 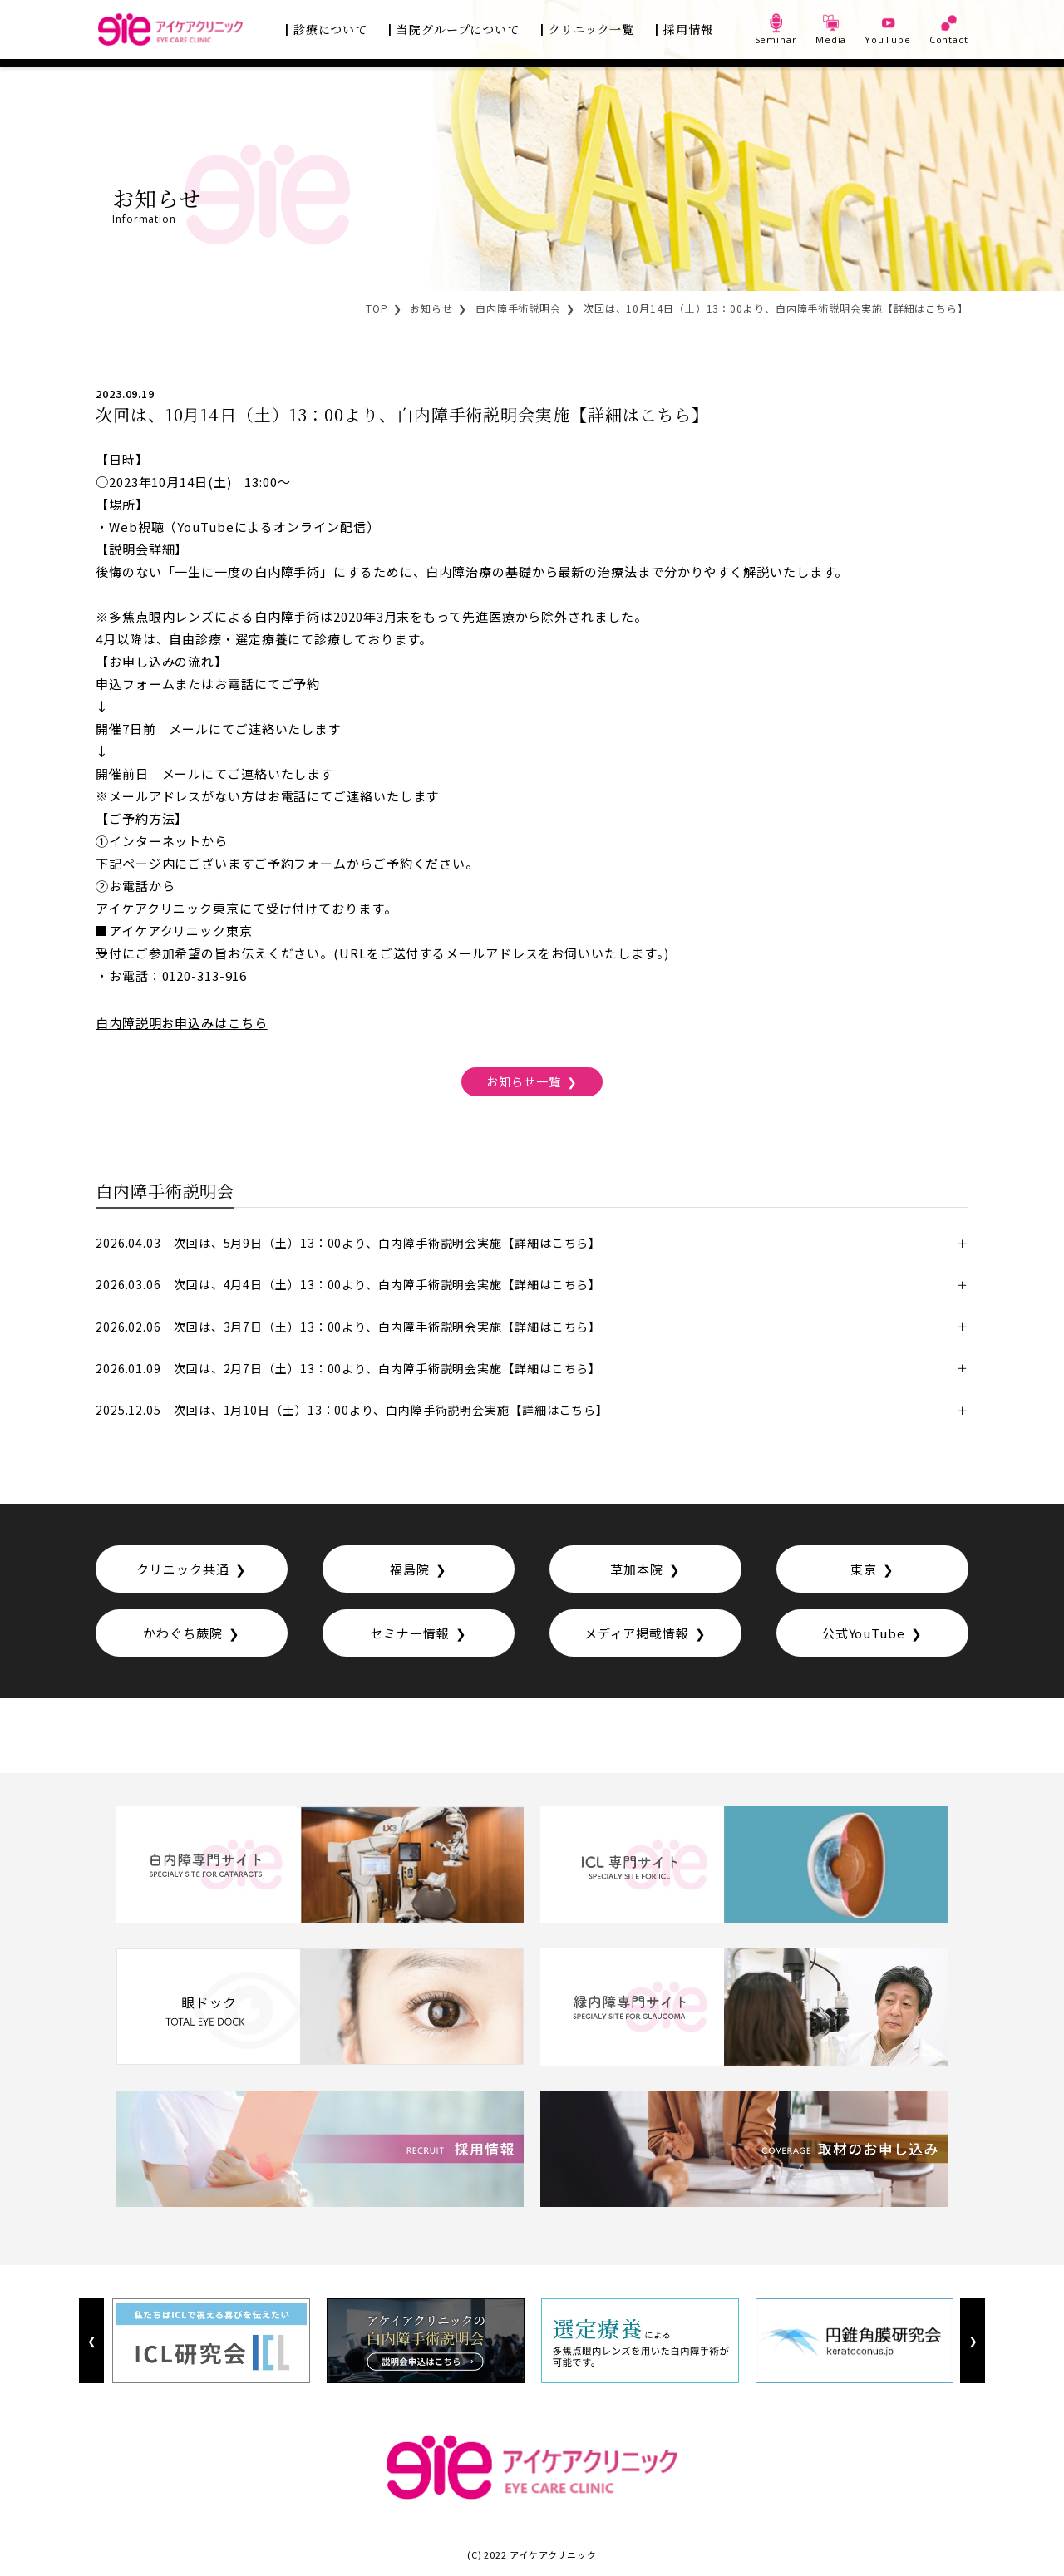 What do you see at coordinates (518, 308) in the screenshot?
I see `白内障手術説明会` at bounding box center [518, 308].